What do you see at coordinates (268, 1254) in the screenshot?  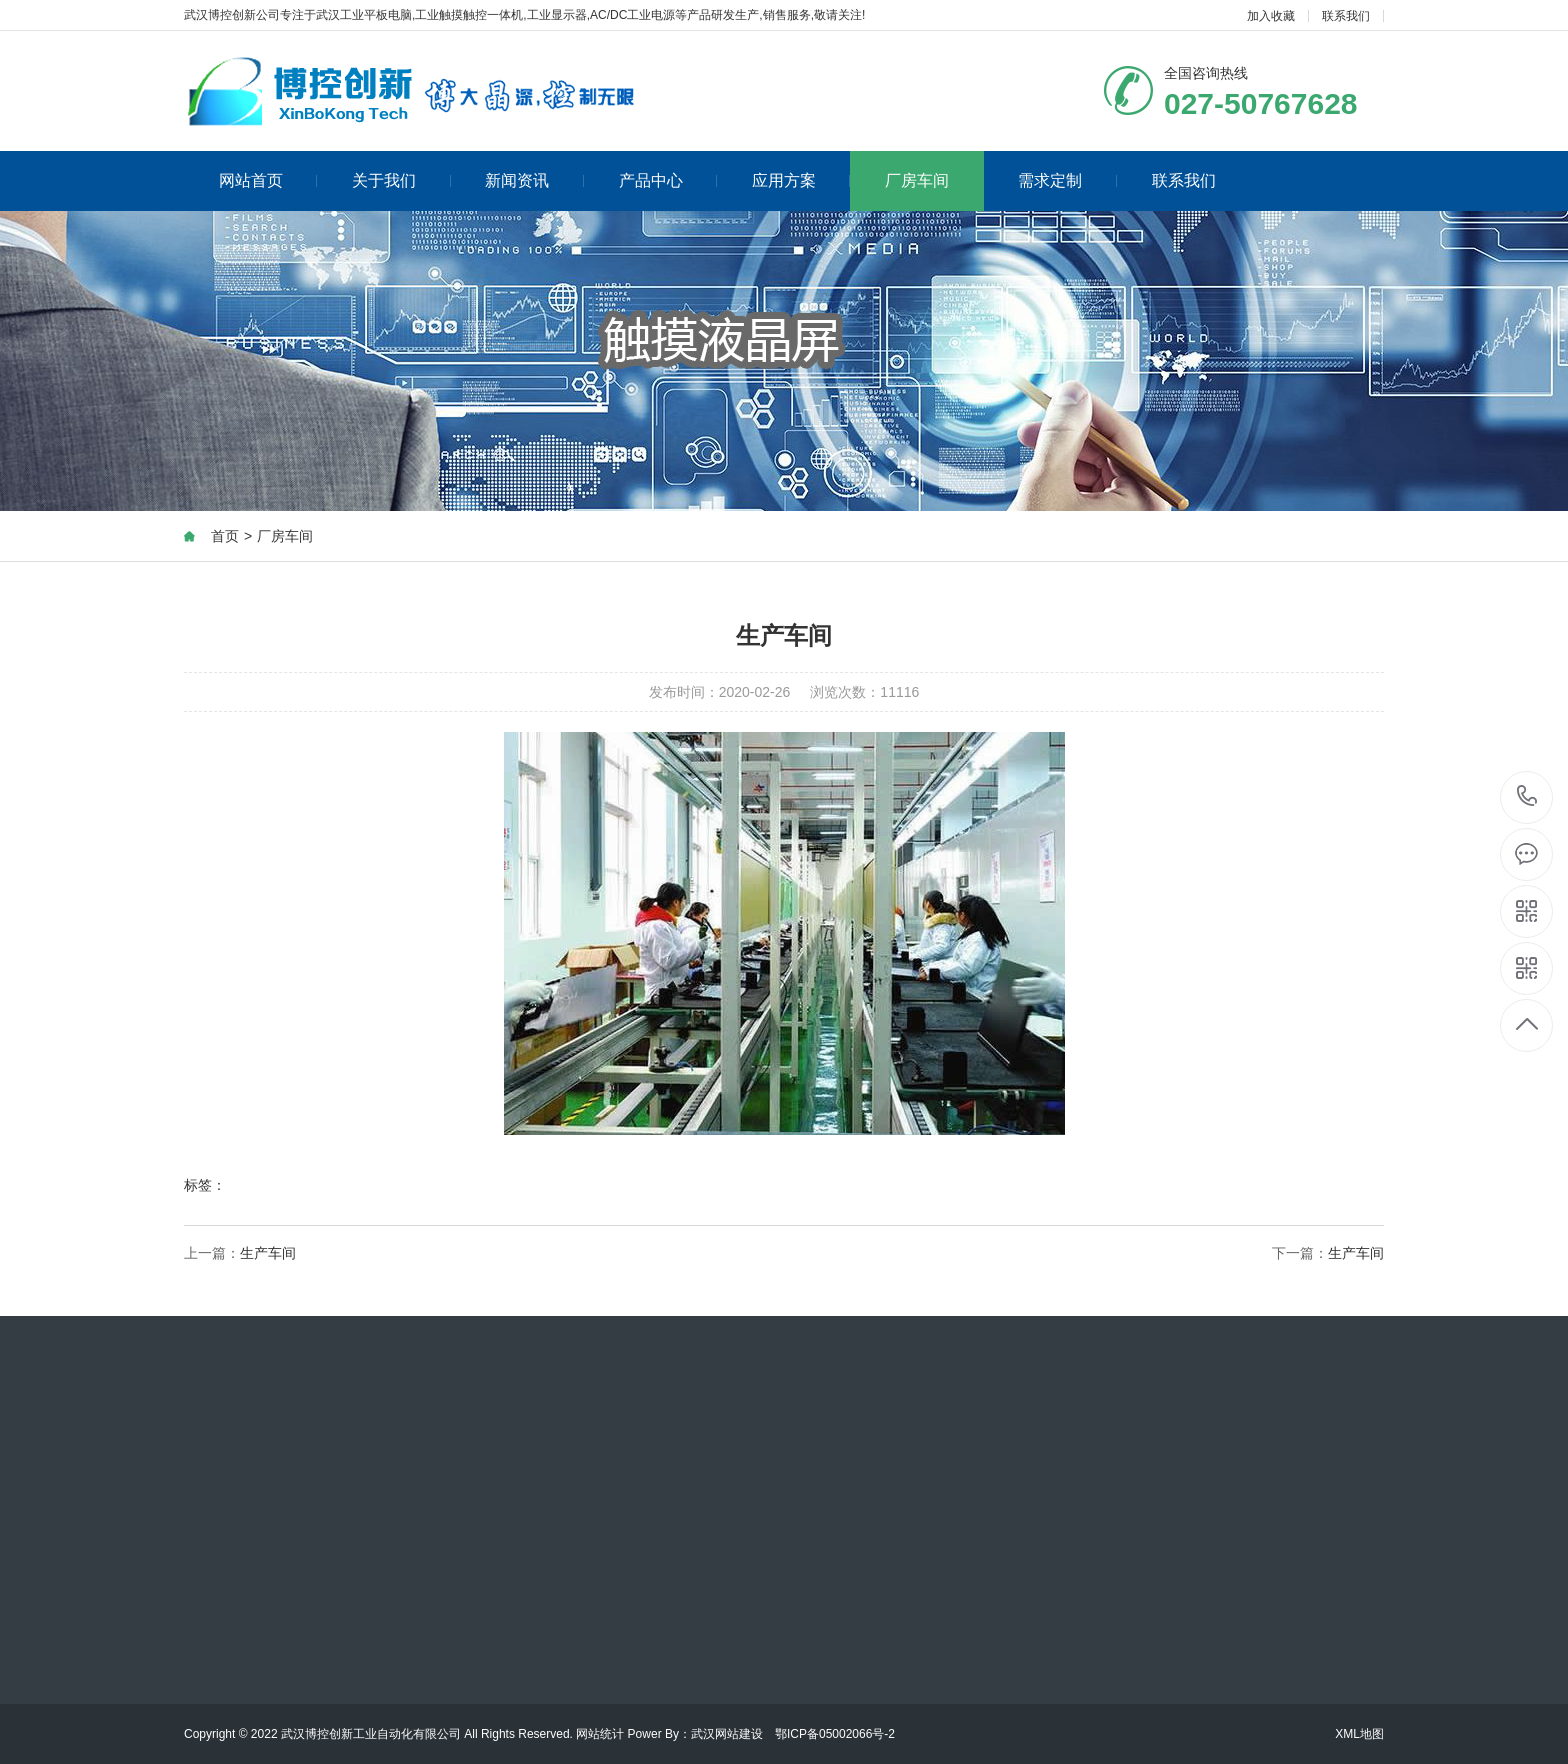 I see `生产车间` at bounding box center [268, 1254].